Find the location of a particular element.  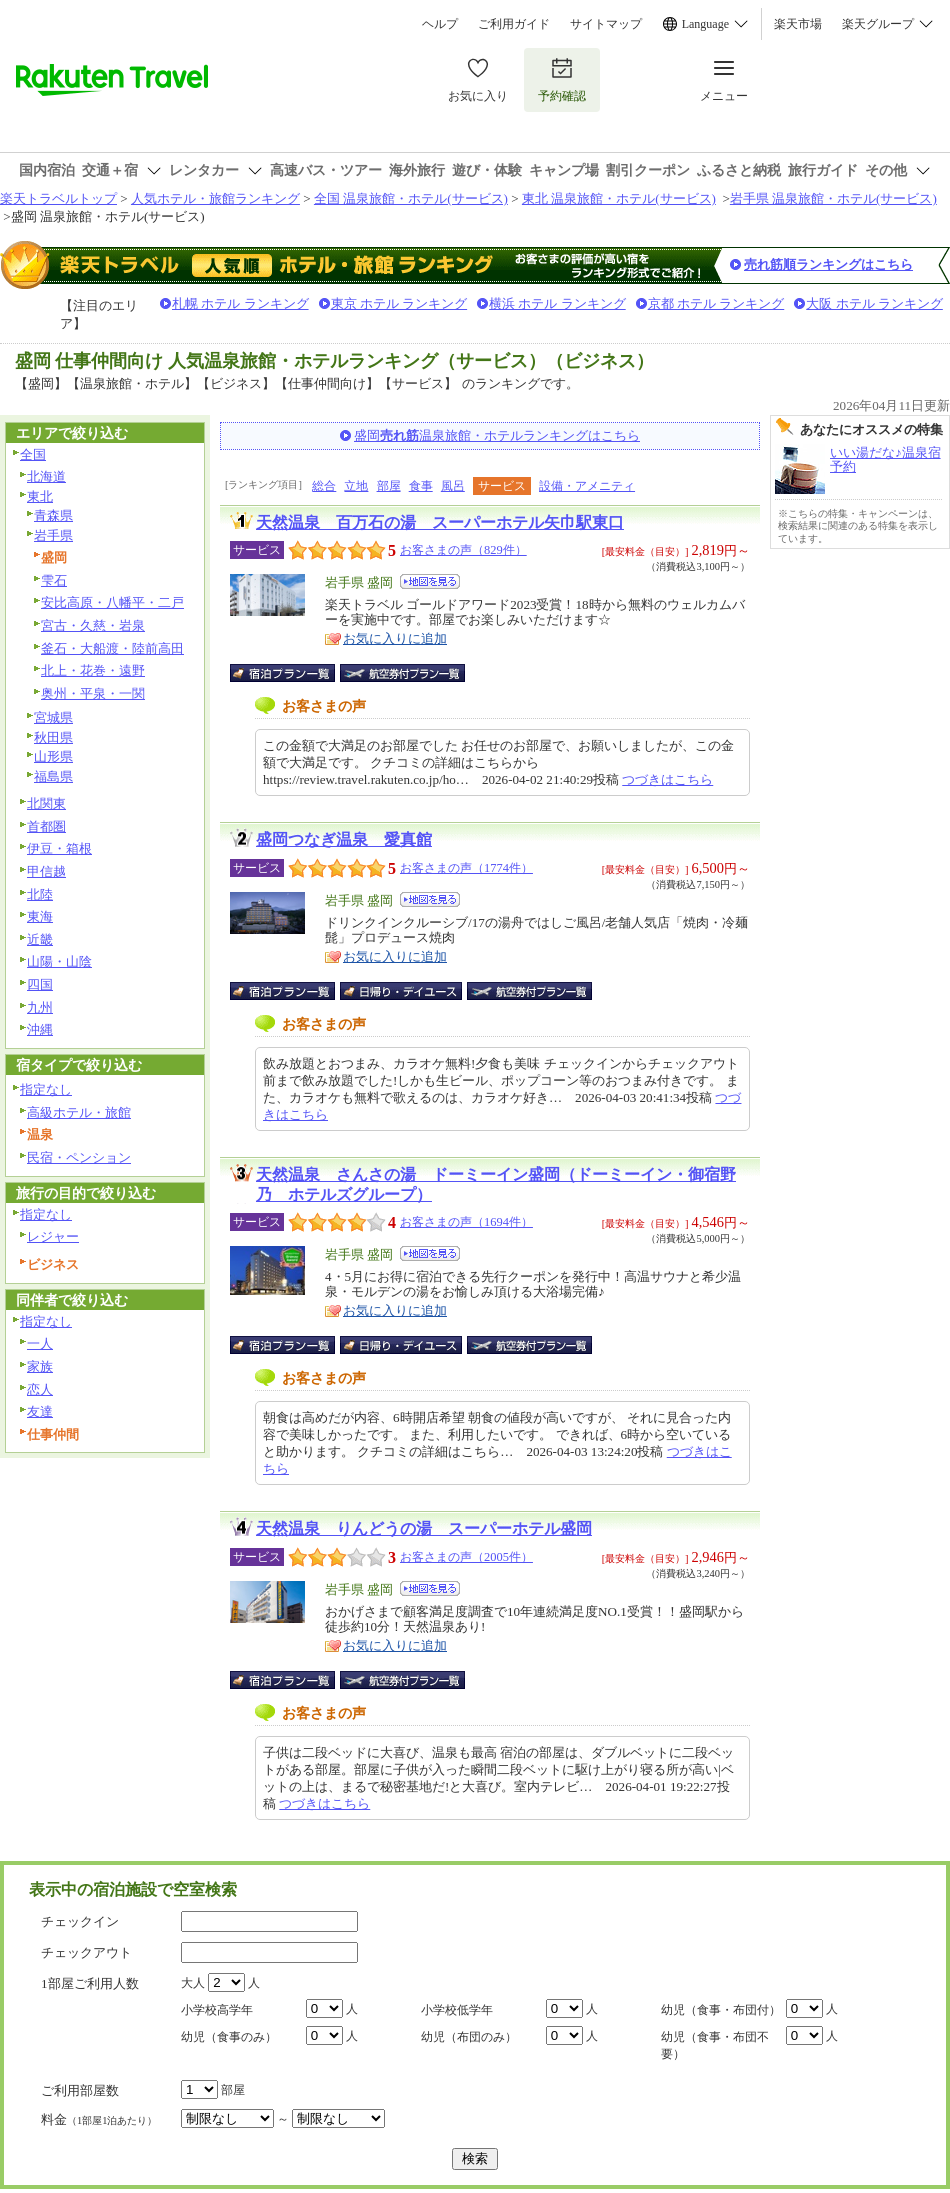

釜石・大船渡・陸前高田 is located at coordinates (112, 648).